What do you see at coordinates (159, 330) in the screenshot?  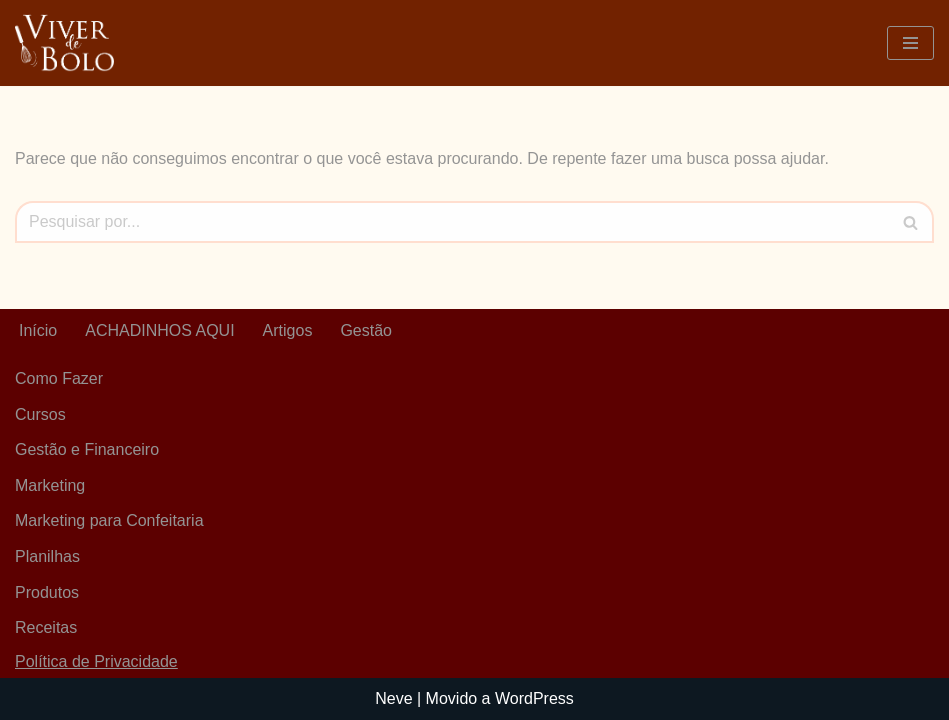 I see `ACHADINHOS AQUI` at bounding box center [159, 330].